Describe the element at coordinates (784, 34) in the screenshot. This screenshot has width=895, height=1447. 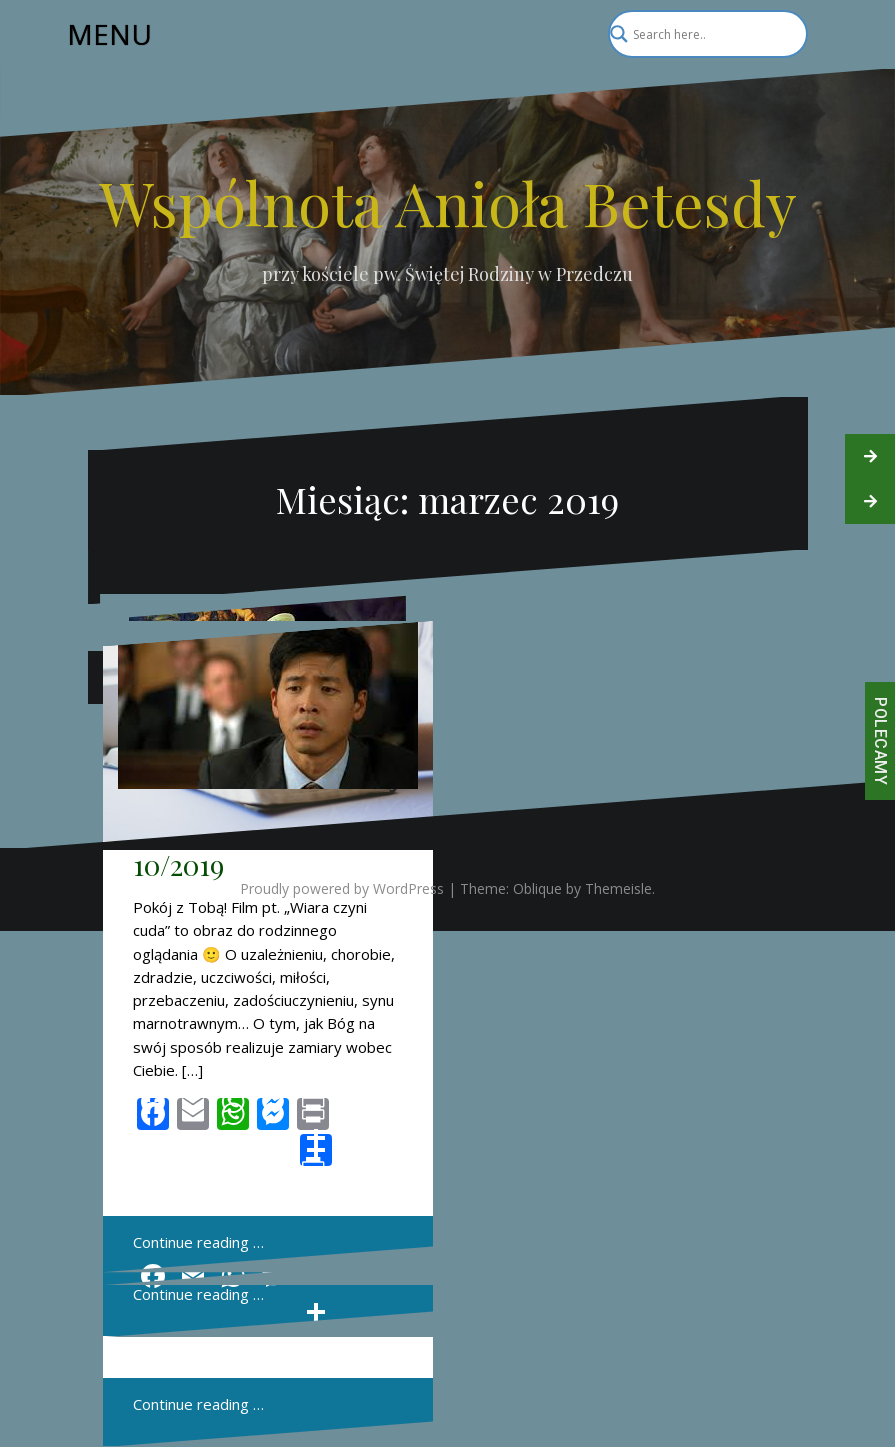
I see `[Search magnifier]` at that location.